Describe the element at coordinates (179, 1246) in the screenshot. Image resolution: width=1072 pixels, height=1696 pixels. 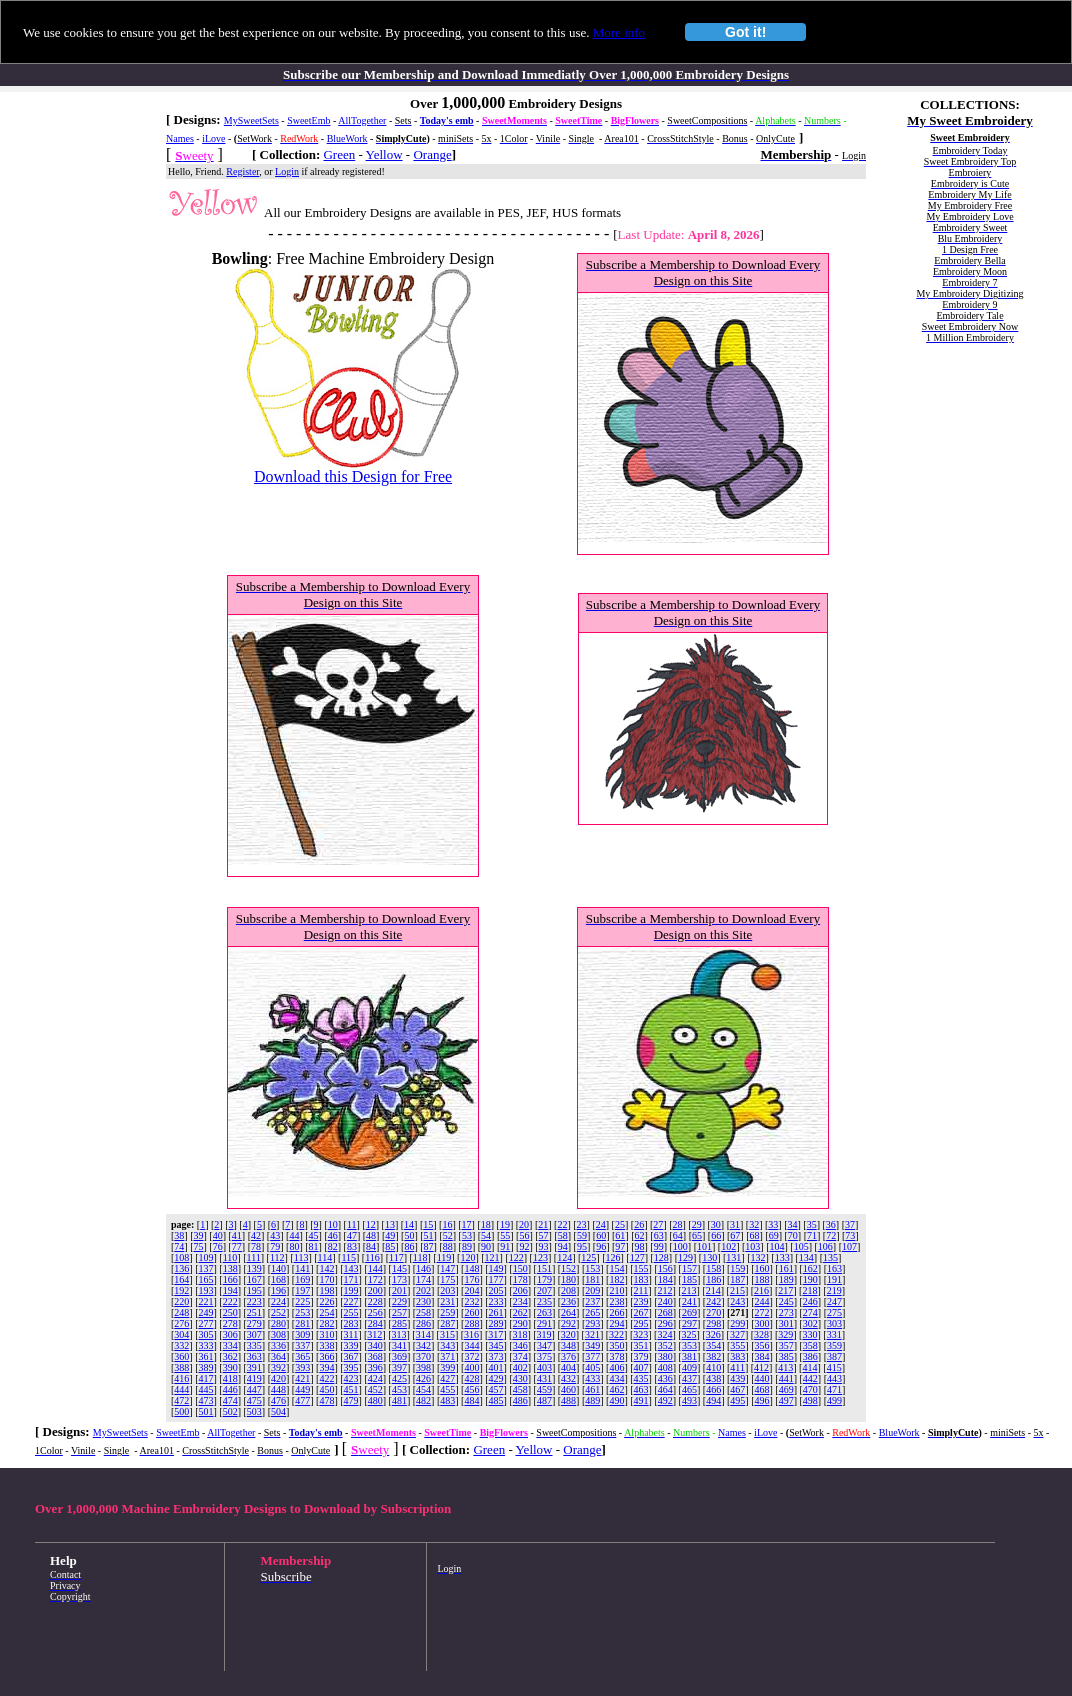
I see `74` at that location.